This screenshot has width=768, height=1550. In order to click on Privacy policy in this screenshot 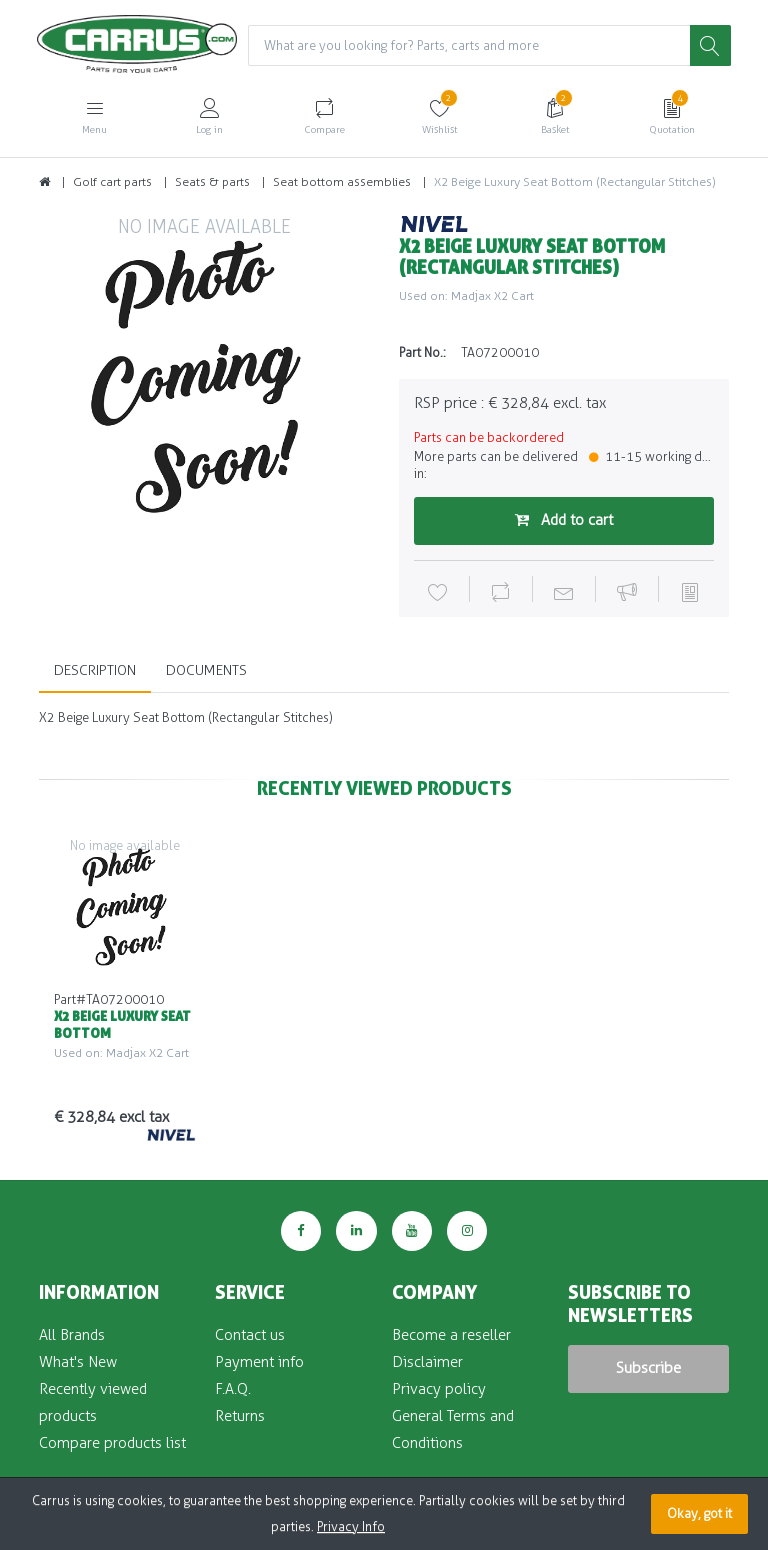, I will do `click(439, 1389)`.